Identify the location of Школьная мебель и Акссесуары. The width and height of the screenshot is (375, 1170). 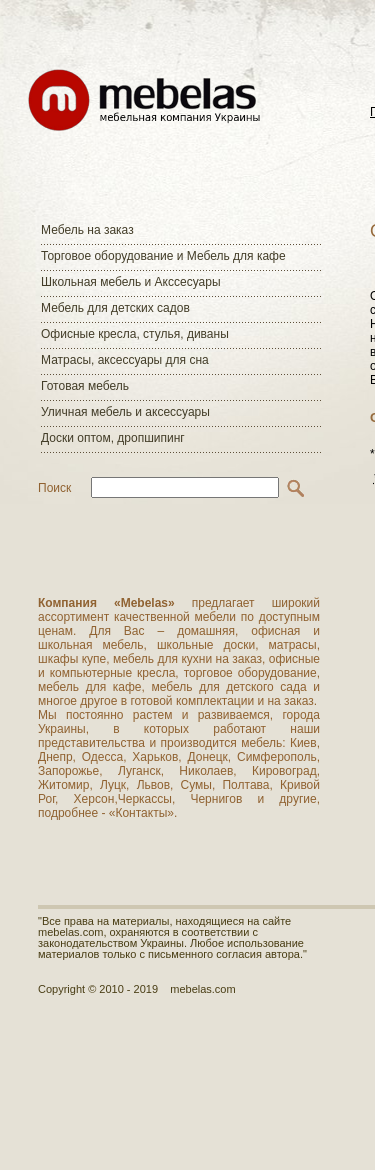
(131, 282).